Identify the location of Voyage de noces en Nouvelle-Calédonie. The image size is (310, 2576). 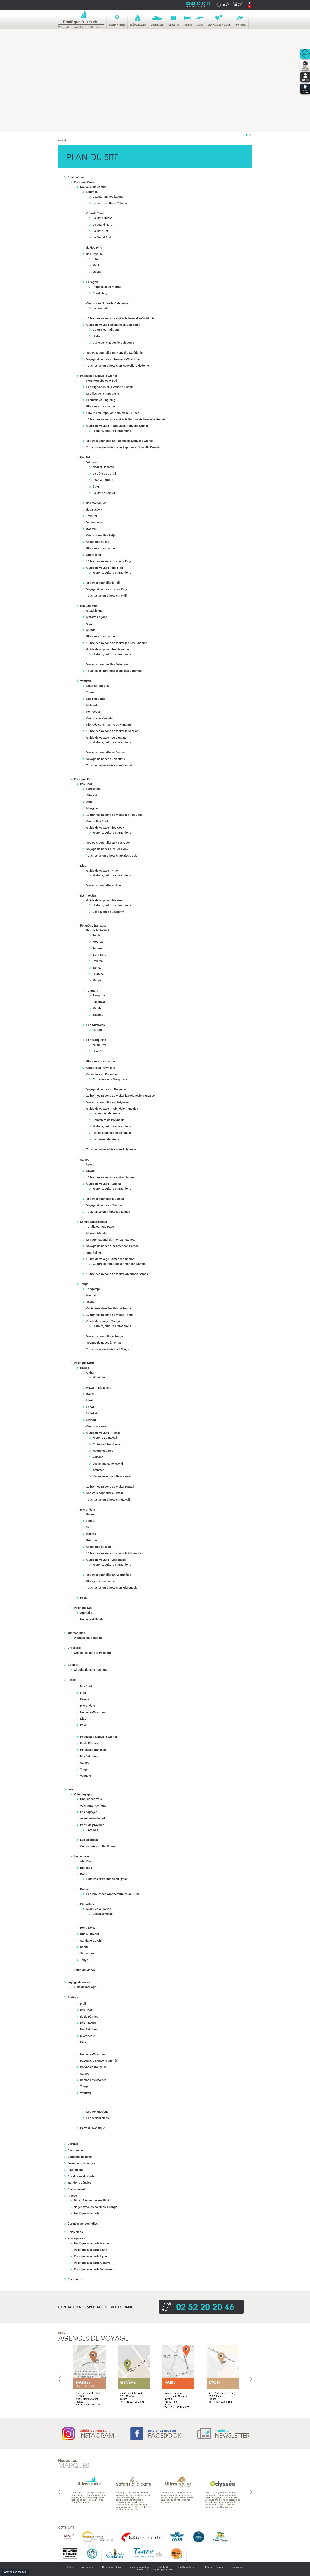
(113, 359).